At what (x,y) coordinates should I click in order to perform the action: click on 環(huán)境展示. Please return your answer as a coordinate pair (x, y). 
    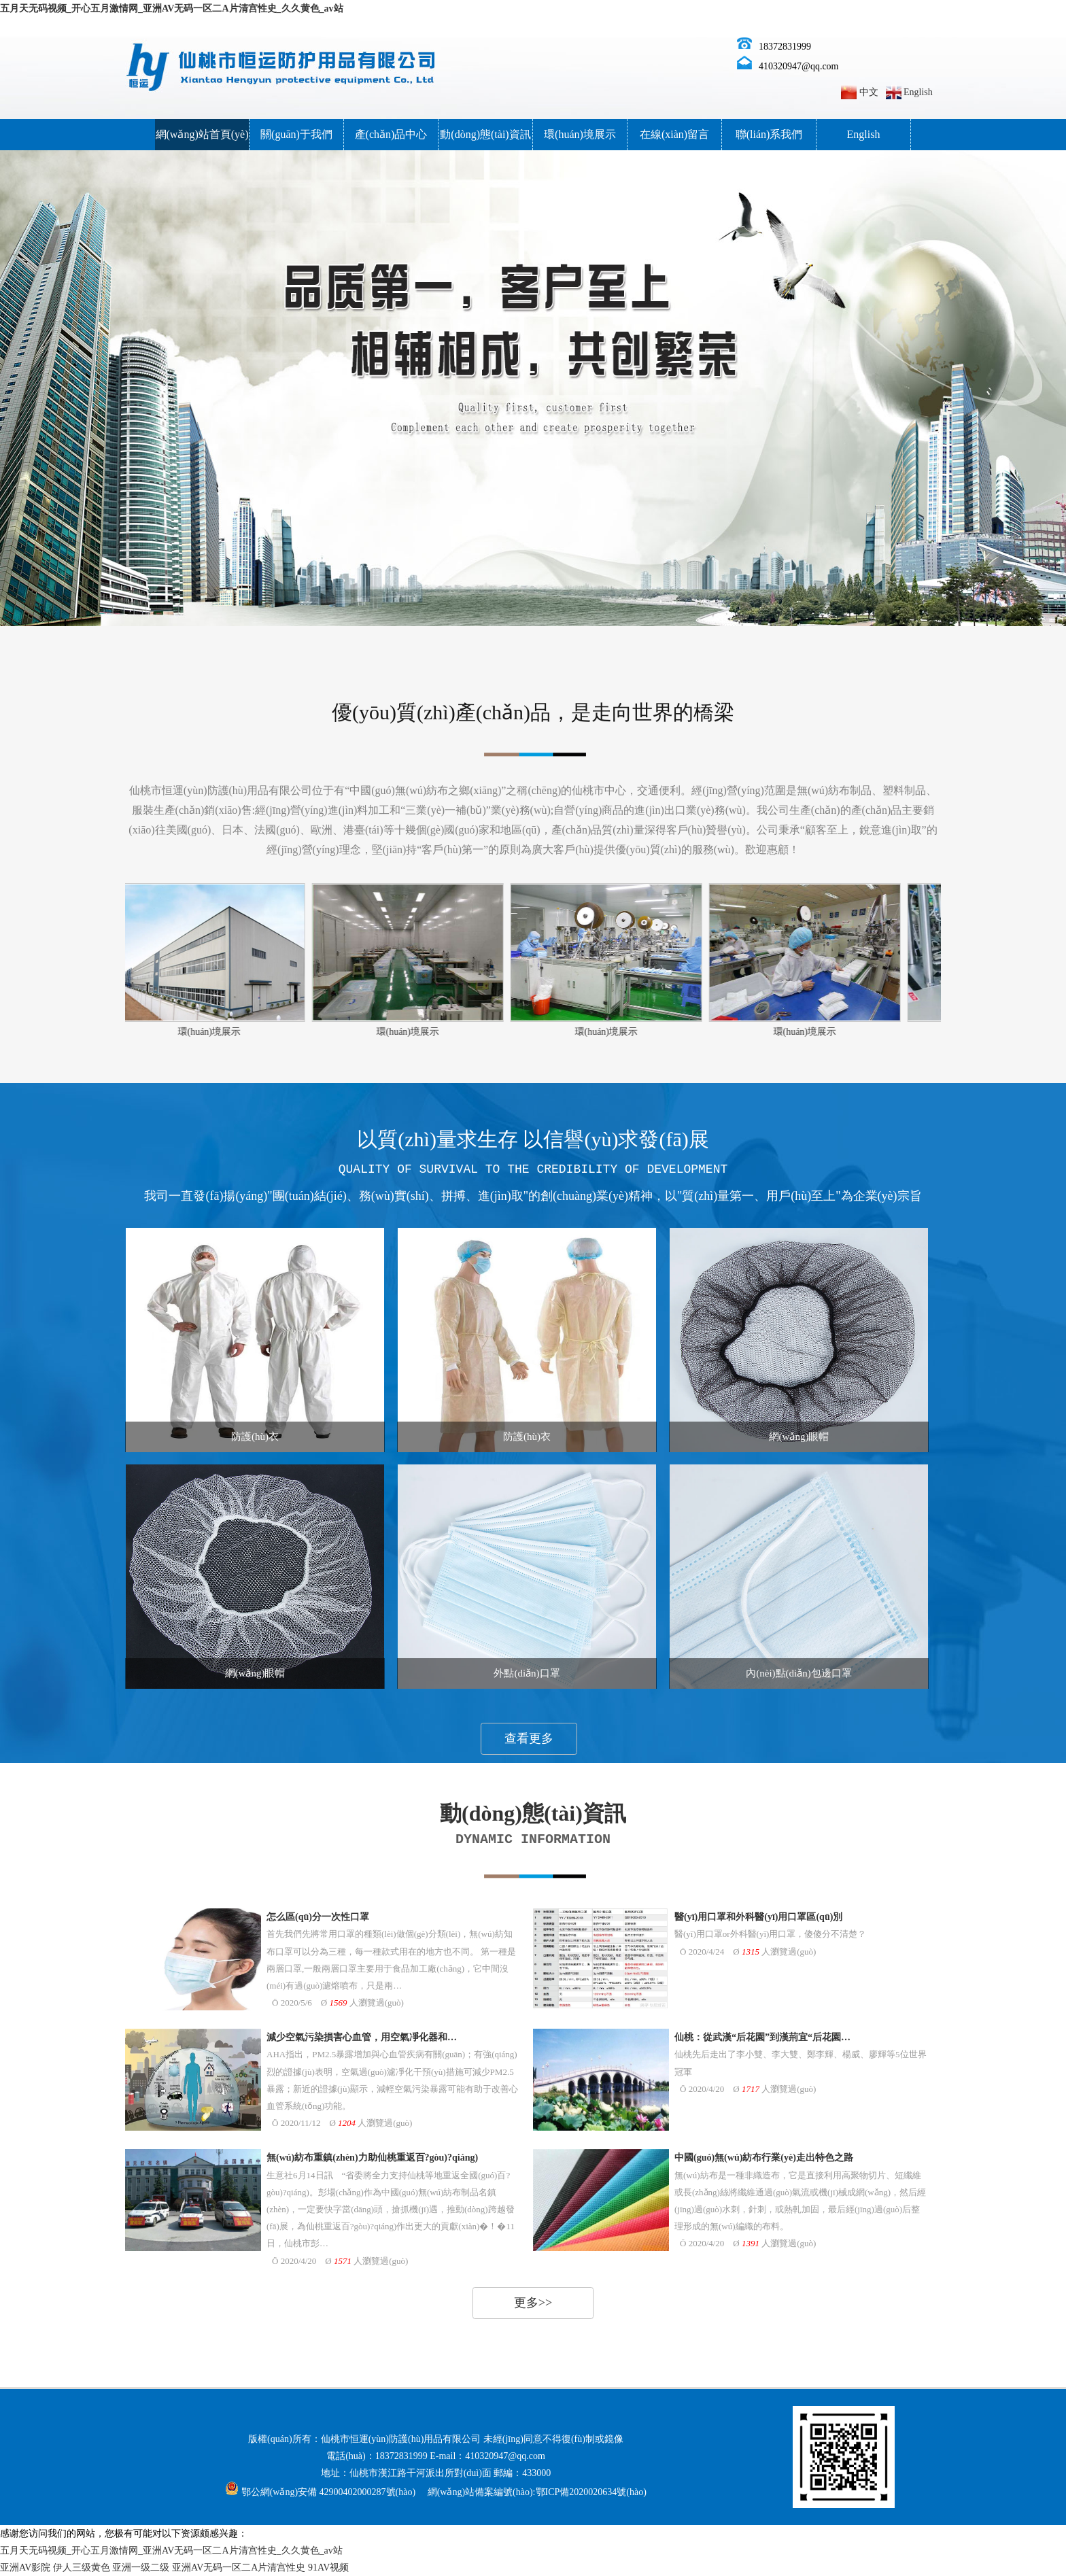
    Looking at the image, I should click on (580, 134).